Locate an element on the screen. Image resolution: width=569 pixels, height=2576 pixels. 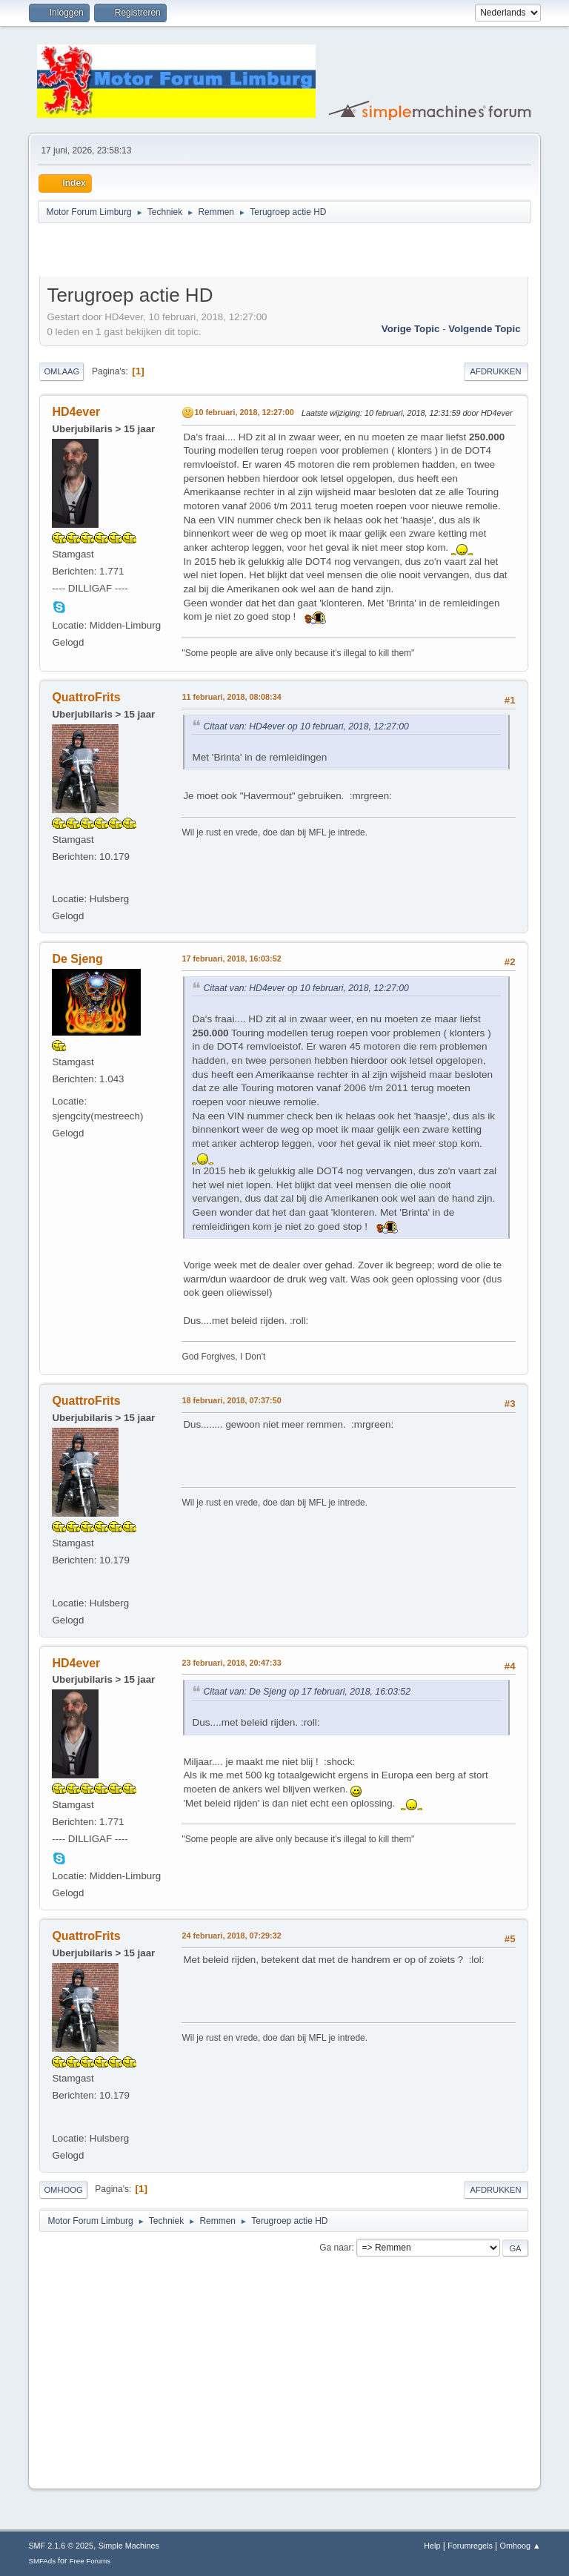
18 februari, 2018, 07:37:50 is located at coordinates (231, 1400).